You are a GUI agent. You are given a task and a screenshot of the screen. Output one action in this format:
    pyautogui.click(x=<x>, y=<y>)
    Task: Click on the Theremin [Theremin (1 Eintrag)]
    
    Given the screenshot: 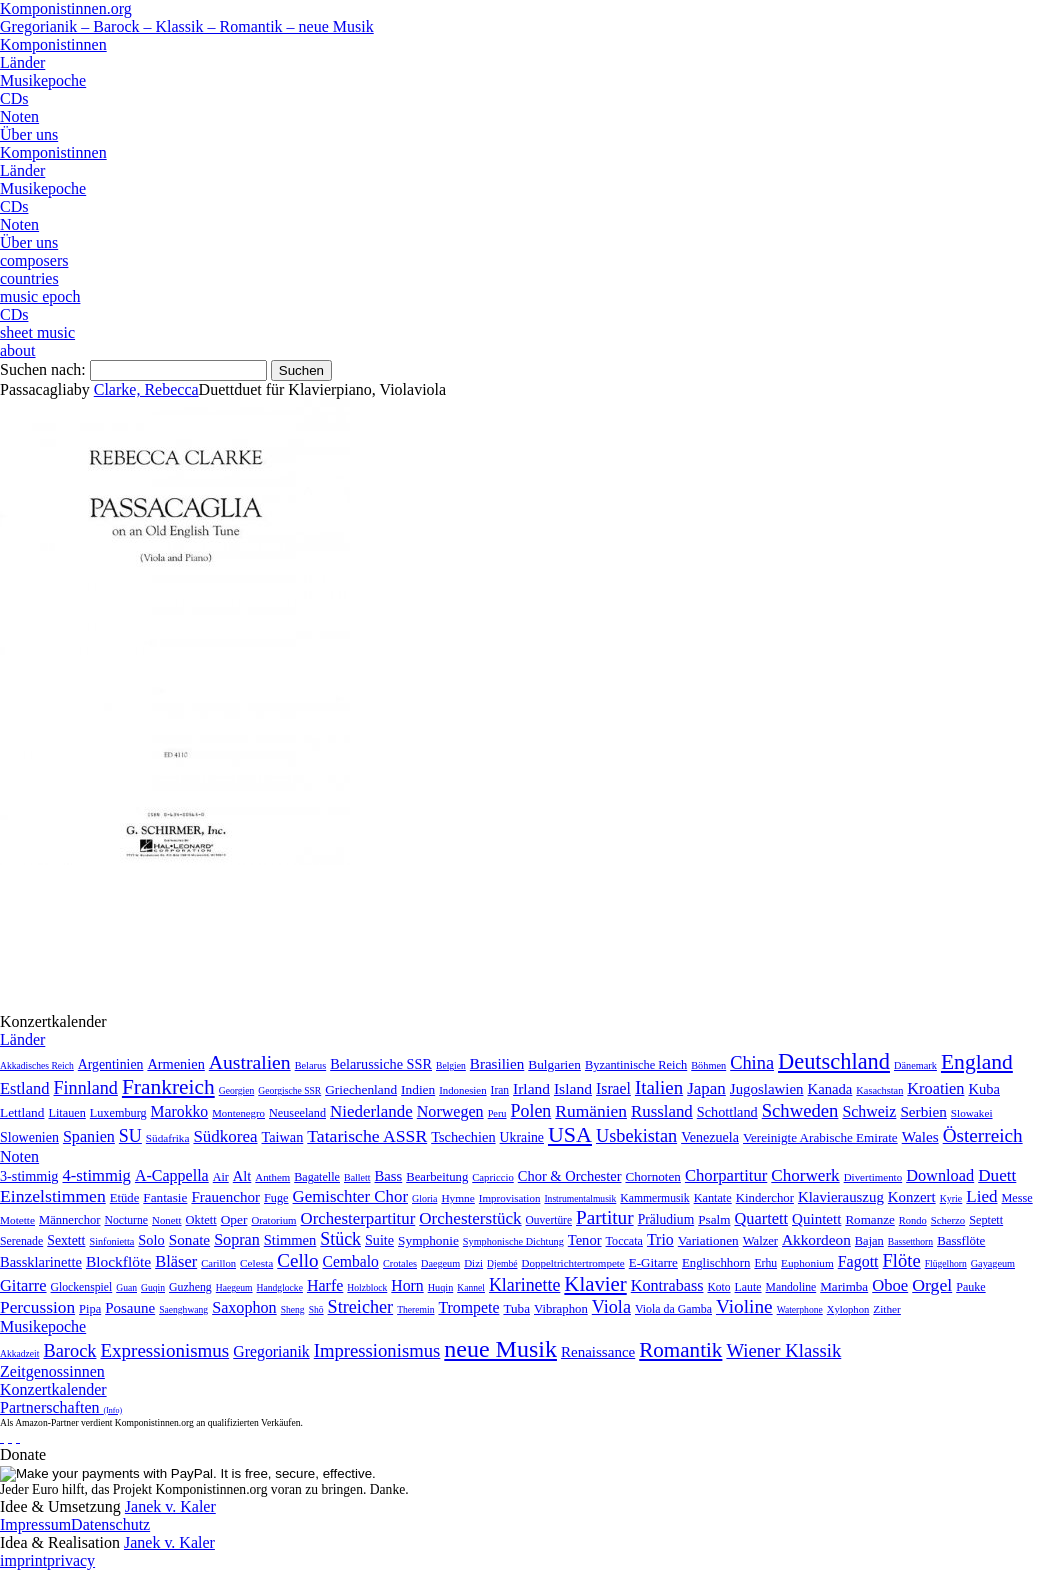 What is the action you would take?
    pyautogui.click(x=415, y=1309)
    